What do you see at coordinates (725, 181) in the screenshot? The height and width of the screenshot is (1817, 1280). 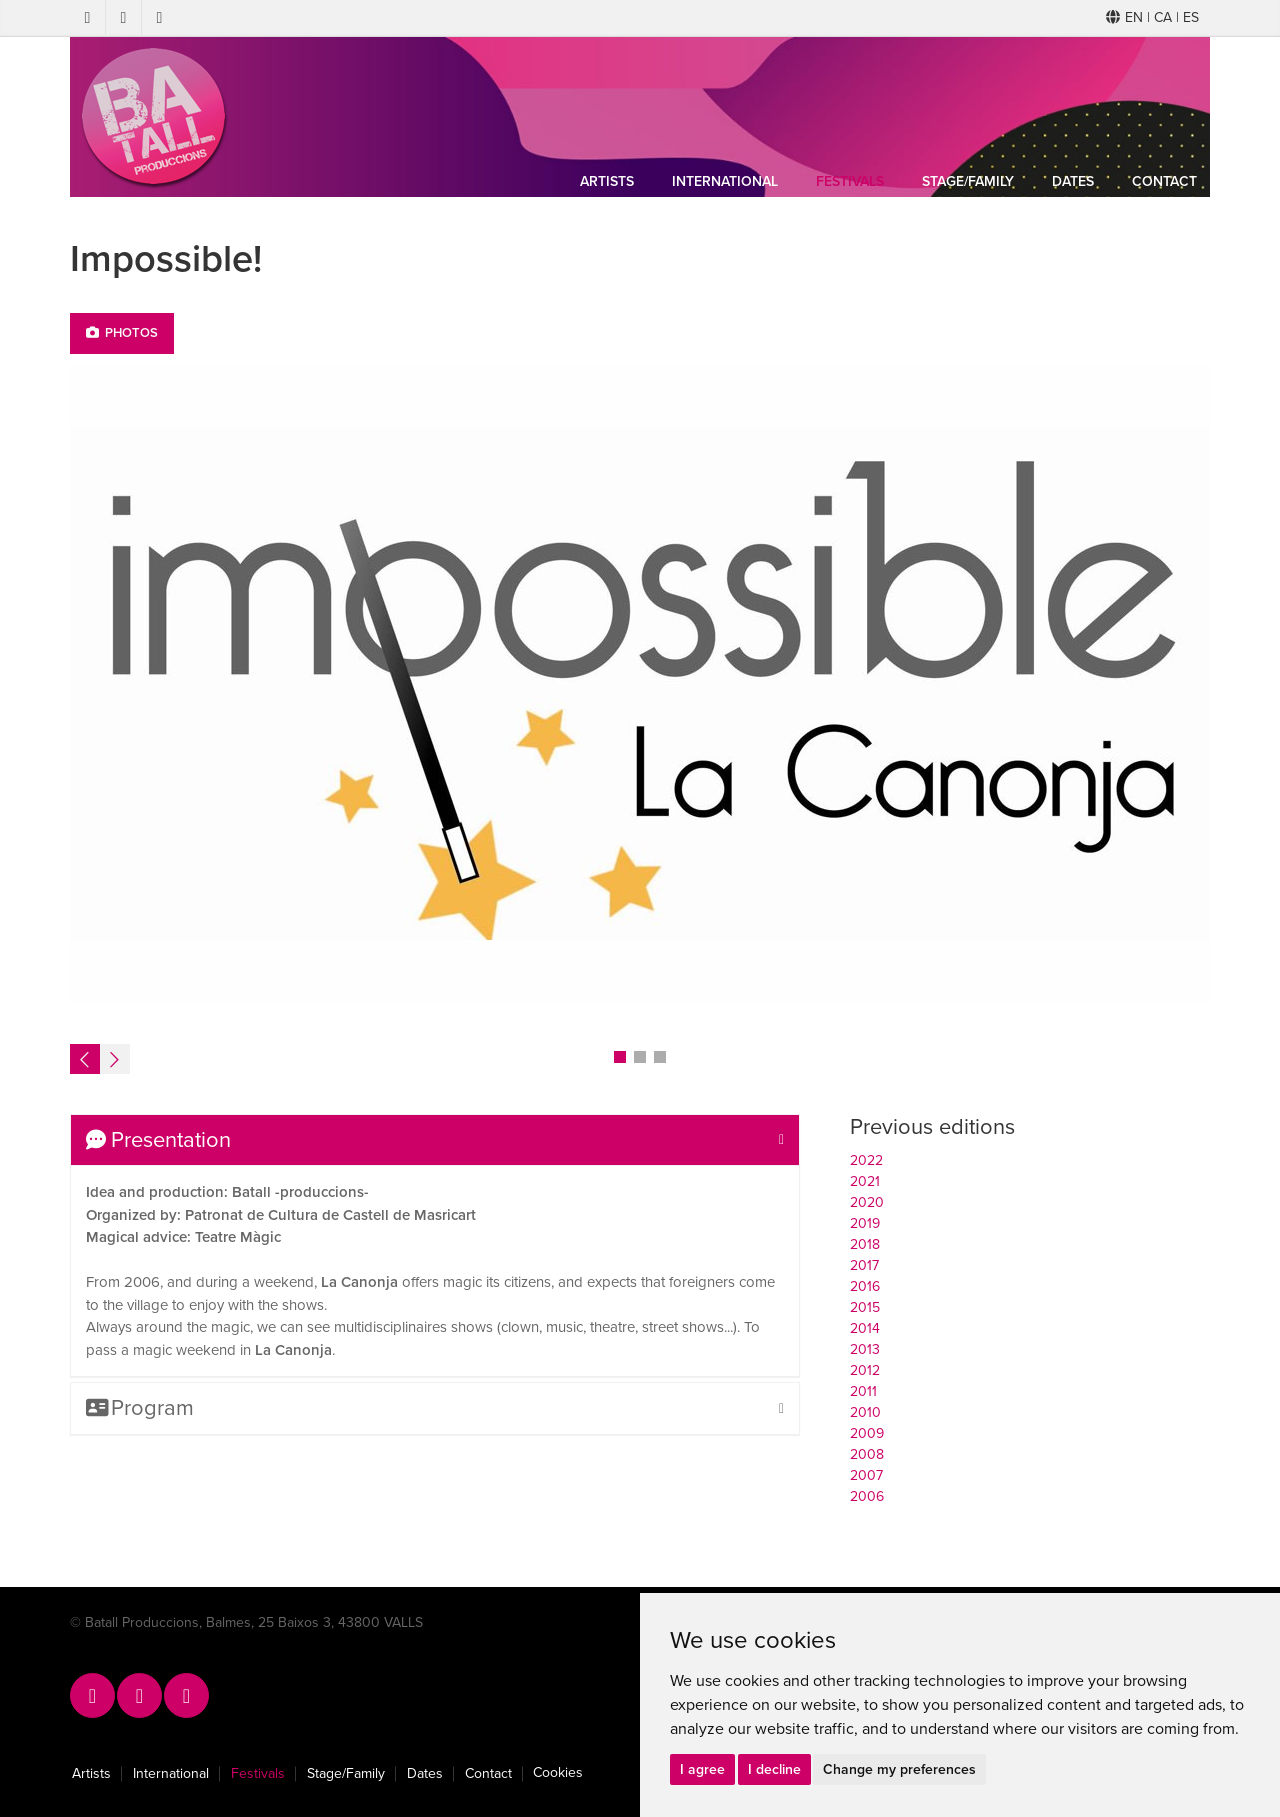 I see `International` at bounding box center [725, 181].